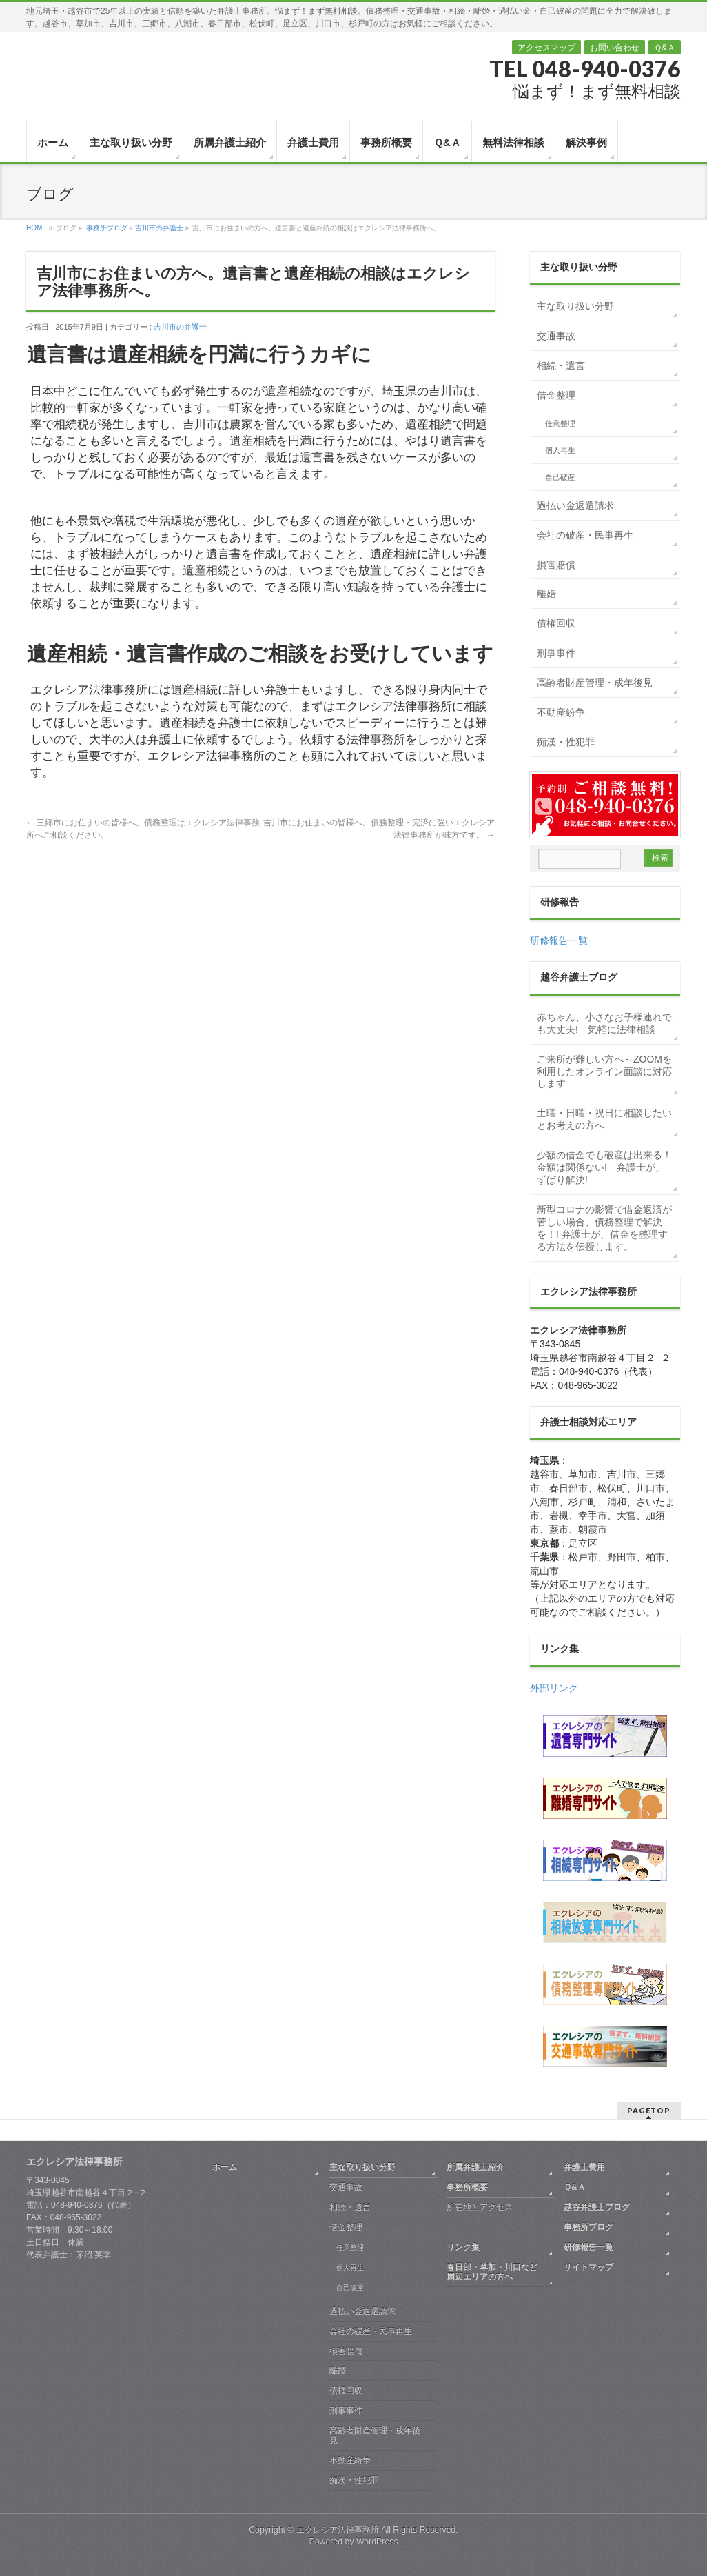  What do you see at coordinates (604, 1228) in the screenshot?
I see `新型コロナの影響で借金返済が苦しい場合、債務整理で解決を！! 弁護士が、借金を整理する方法を伝授します。` at bounding box center [604, 1228].